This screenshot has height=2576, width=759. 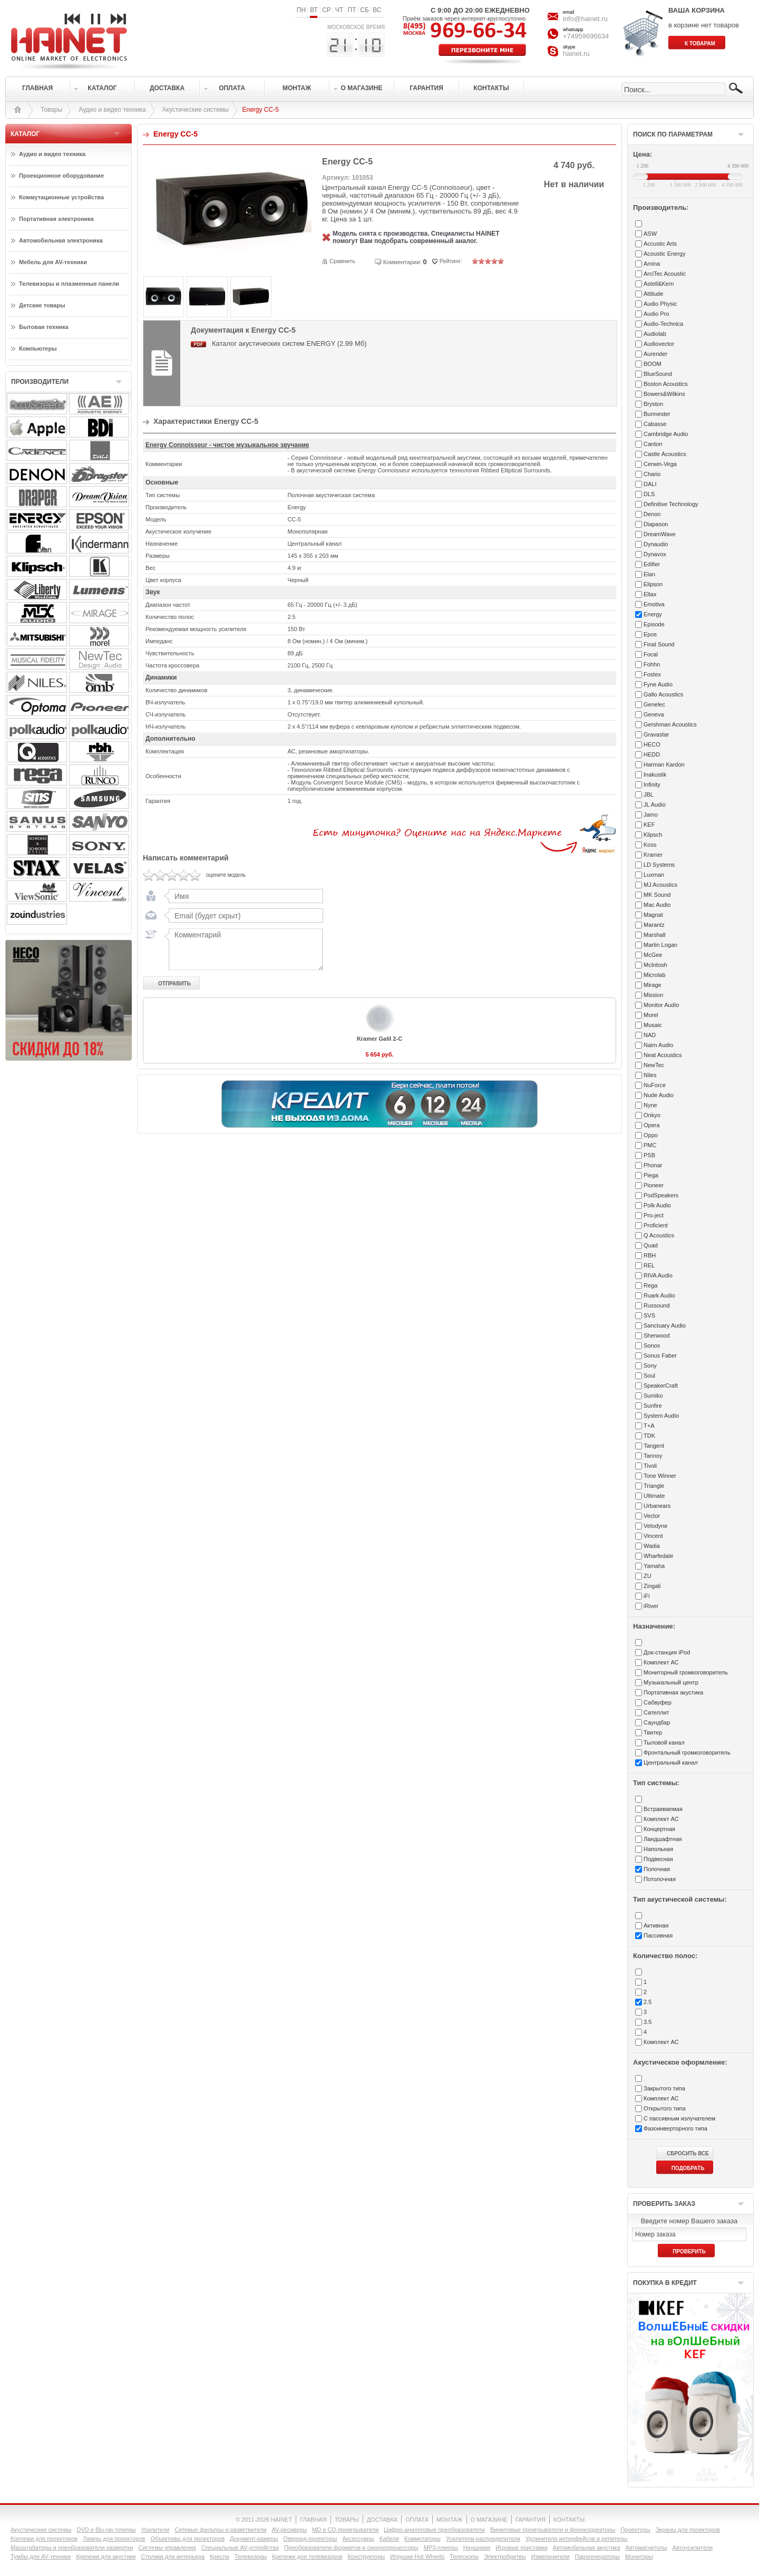 I want to click on Gravastar, so click(x=656, y=734).